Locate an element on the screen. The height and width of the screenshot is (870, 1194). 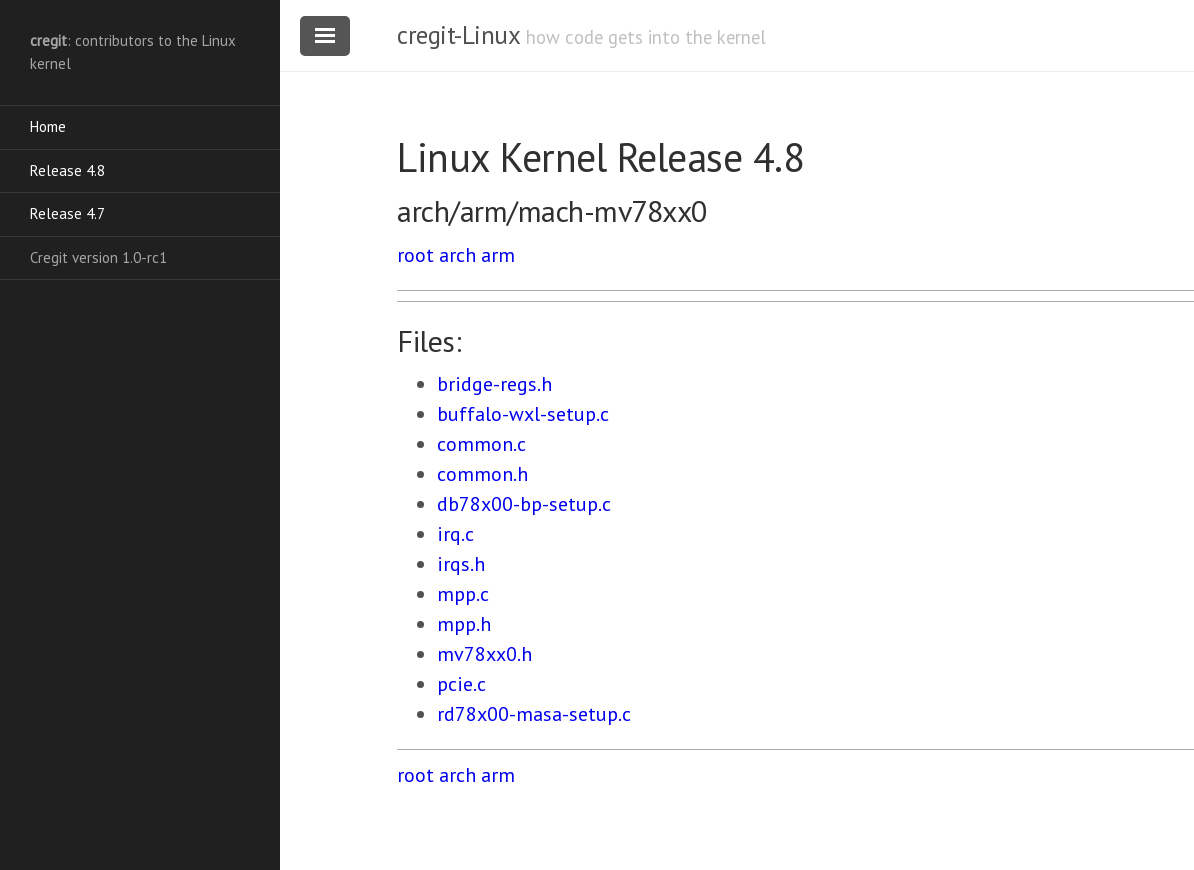
db78x00-bp-setup.c is located at coordinates (524, 504).